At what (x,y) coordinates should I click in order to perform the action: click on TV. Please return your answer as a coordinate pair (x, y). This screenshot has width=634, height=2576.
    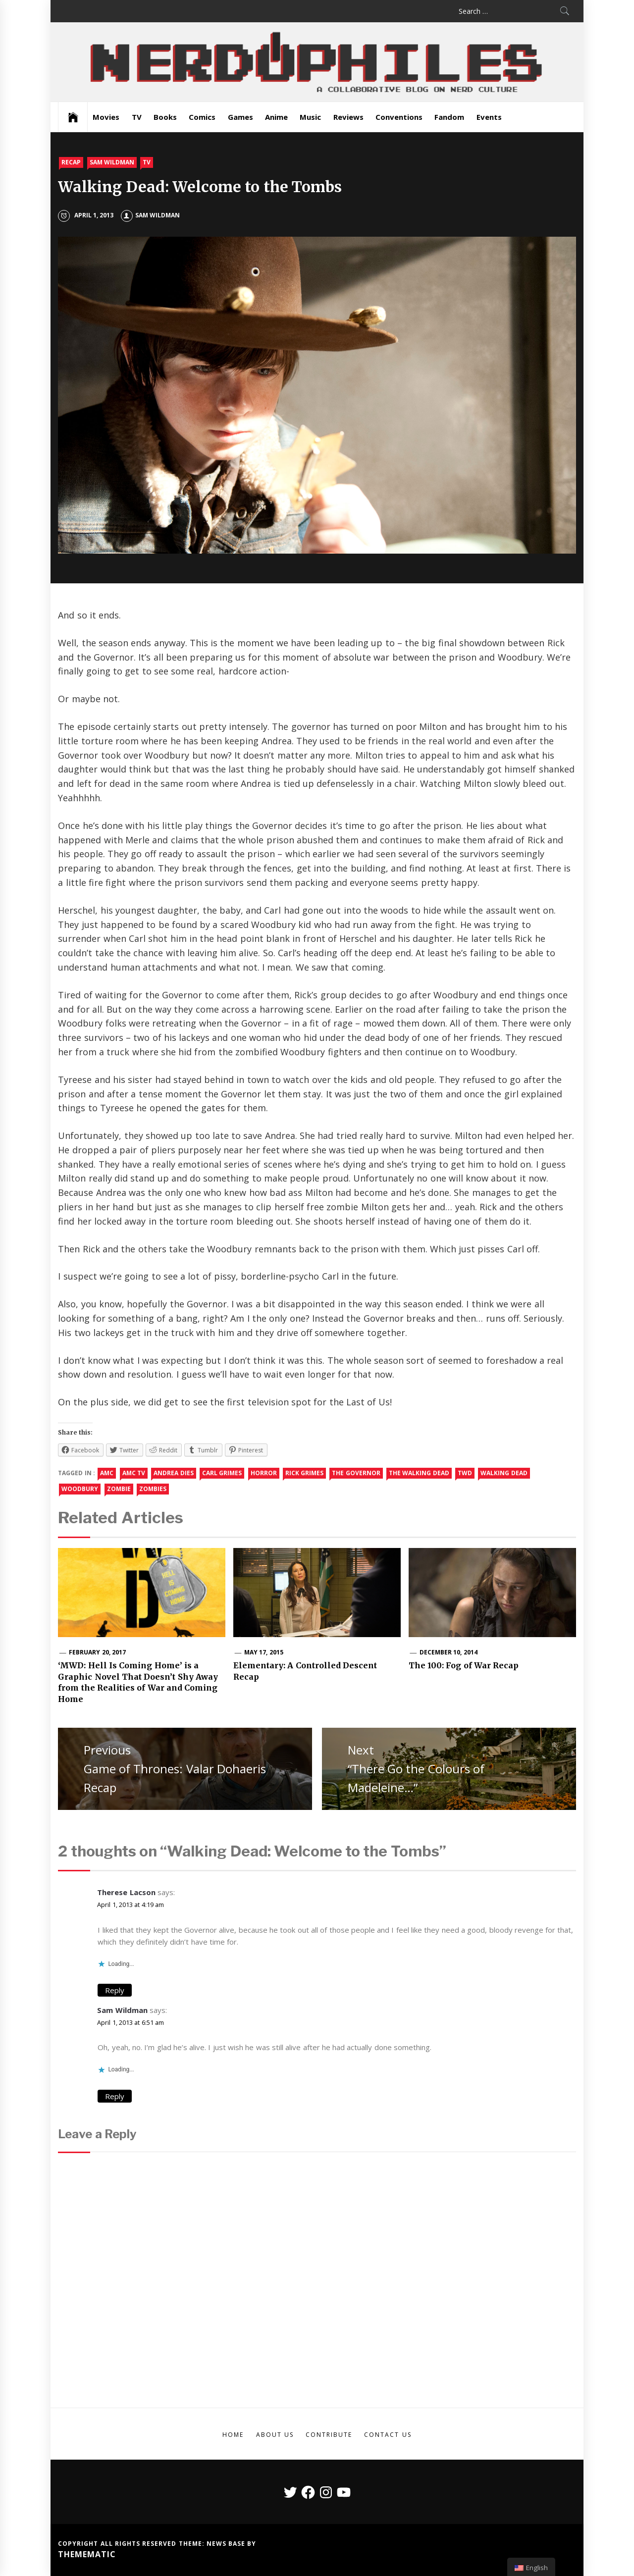
    Looking at the image, I should click on (137, 117).